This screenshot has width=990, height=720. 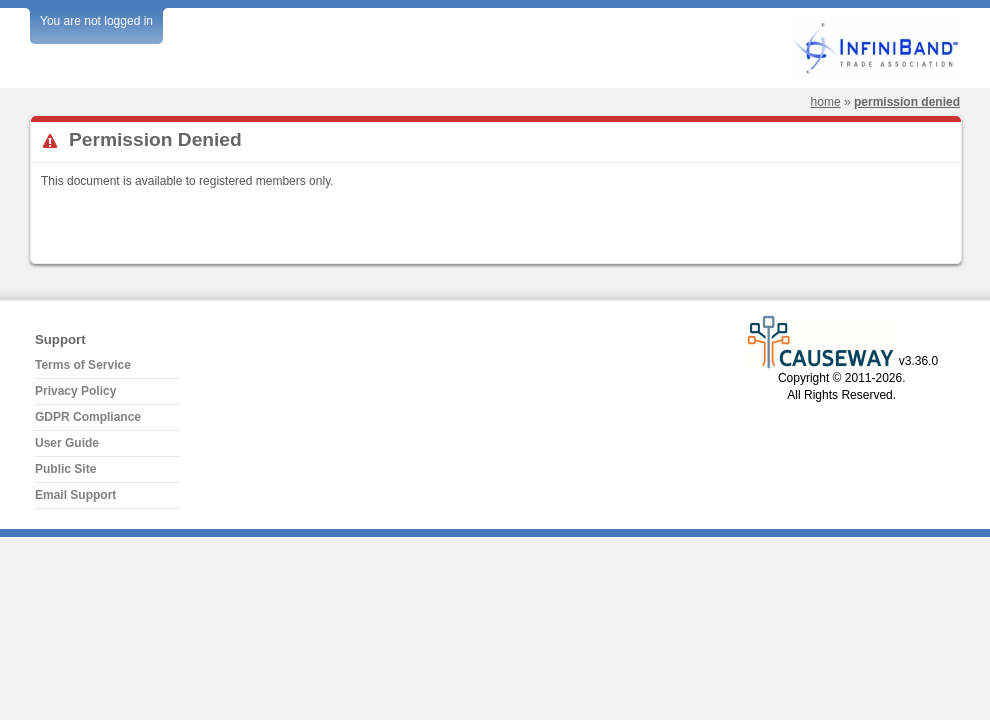 I want to click on Privacy Policy, so click(x=75, y=391).